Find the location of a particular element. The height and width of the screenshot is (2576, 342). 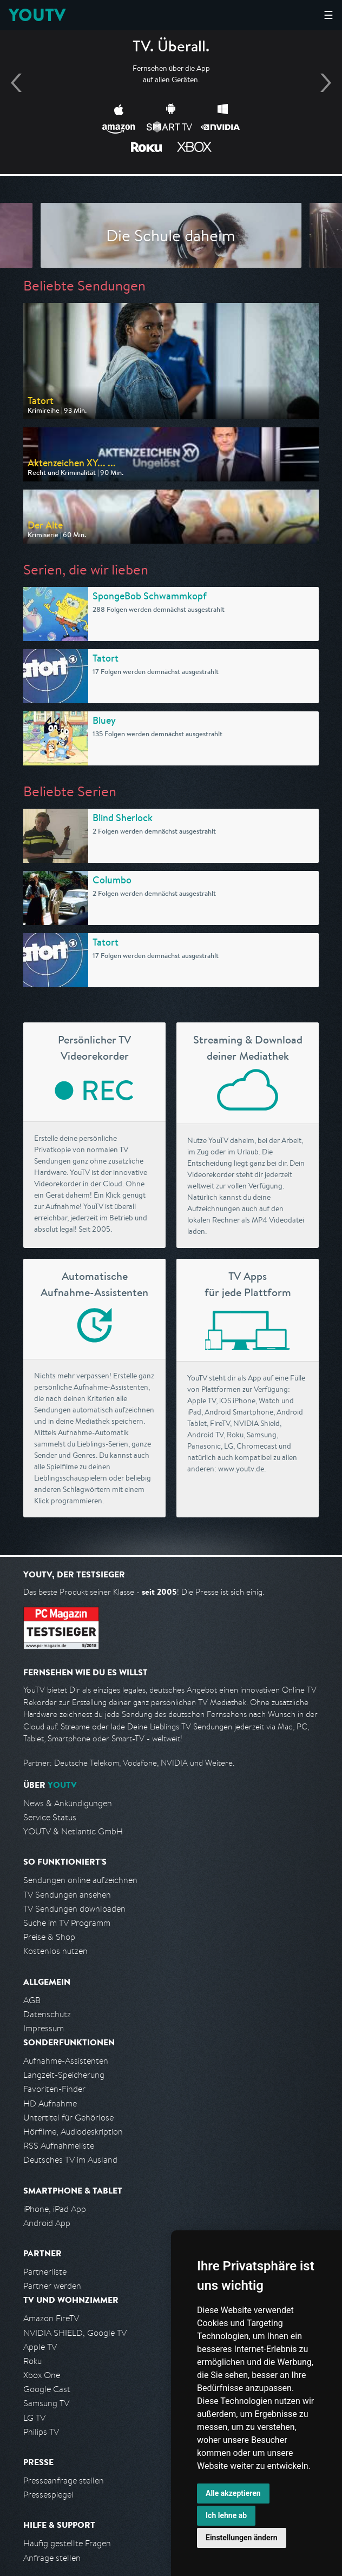

Service Status is located at coordinates (49, 1817).